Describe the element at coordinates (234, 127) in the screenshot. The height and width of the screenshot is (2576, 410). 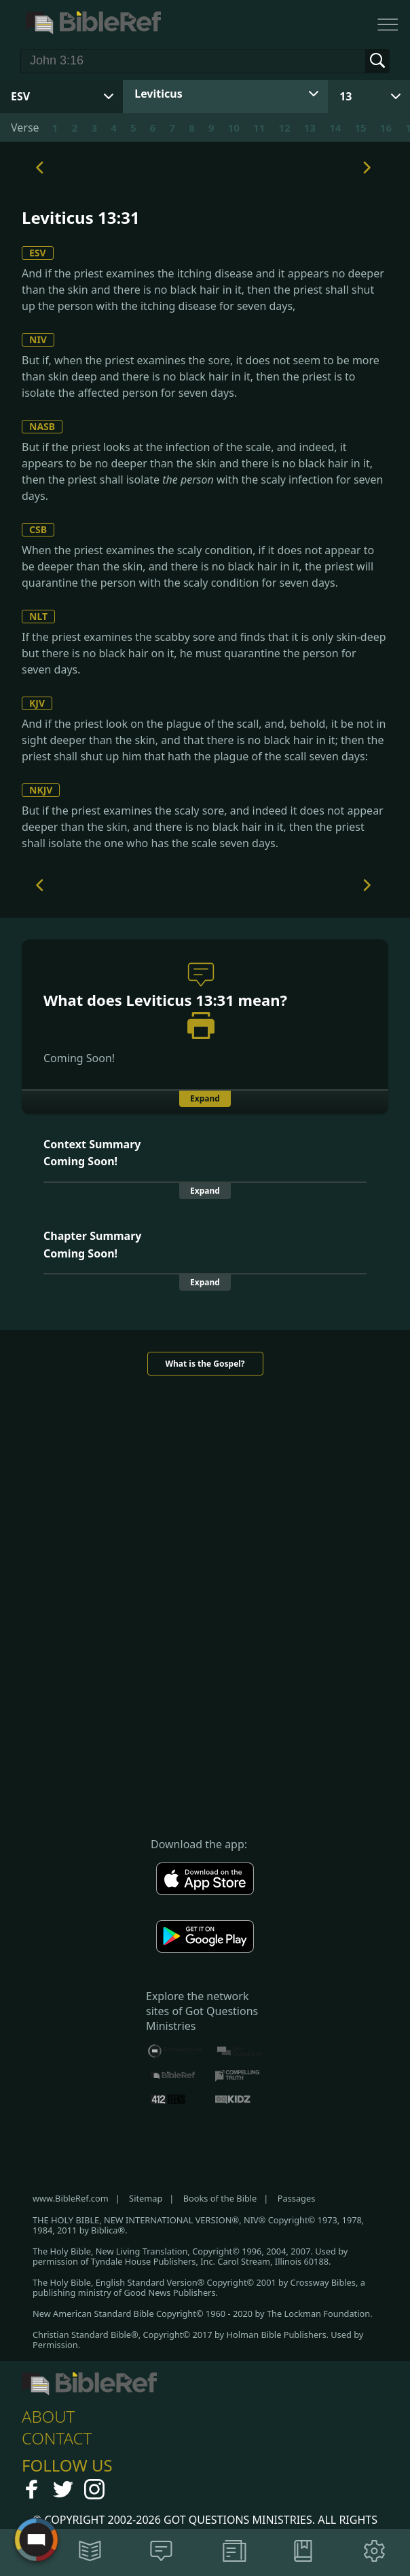
I see `10` at that location.